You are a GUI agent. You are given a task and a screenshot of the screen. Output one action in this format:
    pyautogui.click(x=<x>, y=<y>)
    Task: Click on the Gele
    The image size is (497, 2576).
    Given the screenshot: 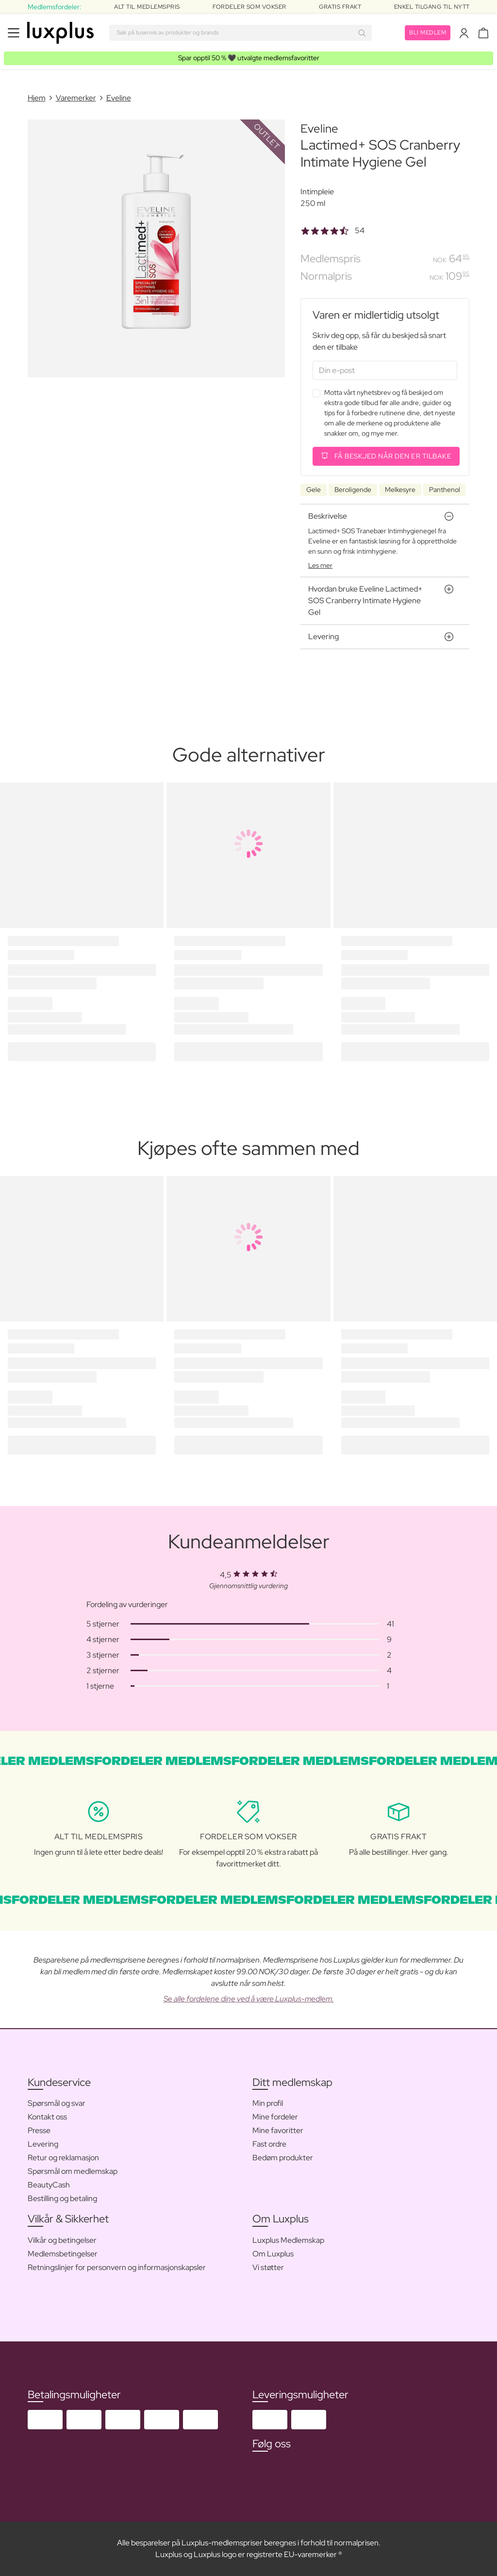 What is the action you would take?
    pyautogui.click(x=313, y=489)
    